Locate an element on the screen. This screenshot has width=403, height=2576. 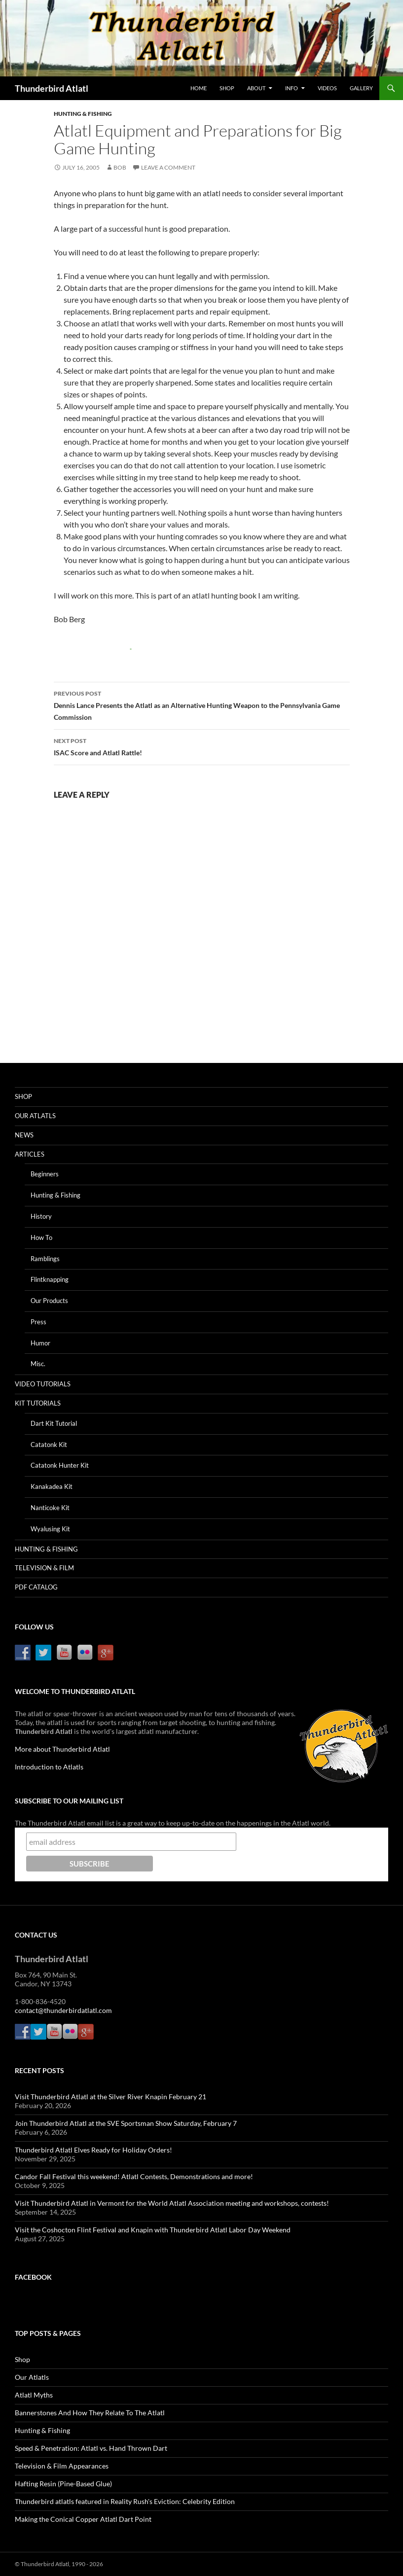
Making the Conical Copper Atlatl Dart Point is located at coordinates (83, 2519).